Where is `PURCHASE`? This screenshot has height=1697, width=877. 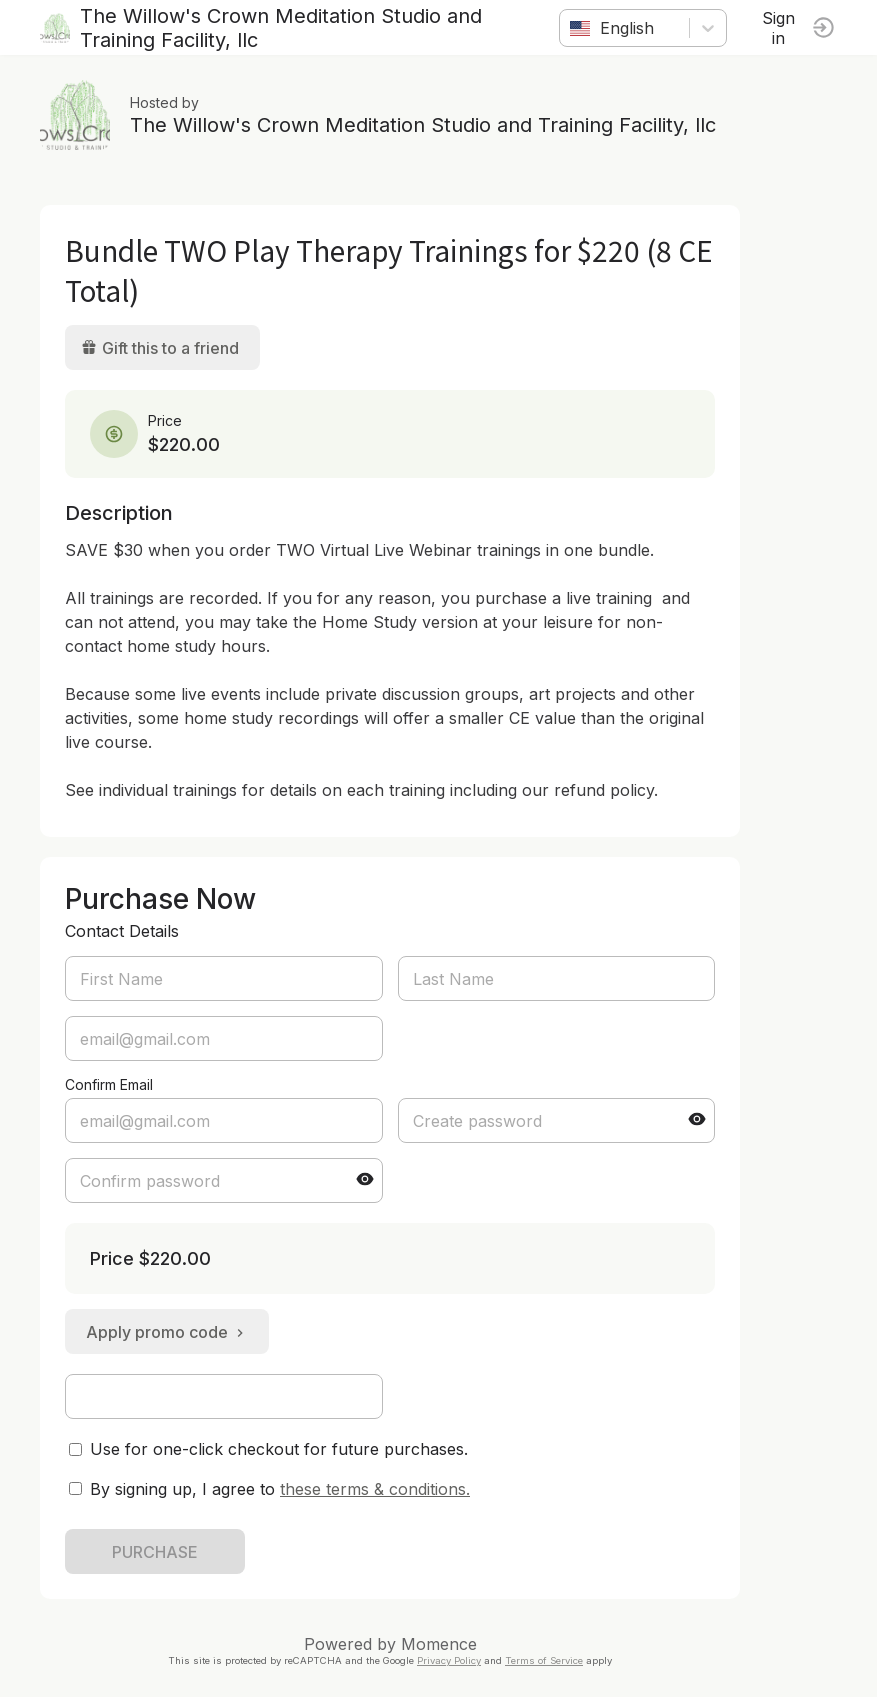 PURCHASE is located at coordinates (155, 1552).